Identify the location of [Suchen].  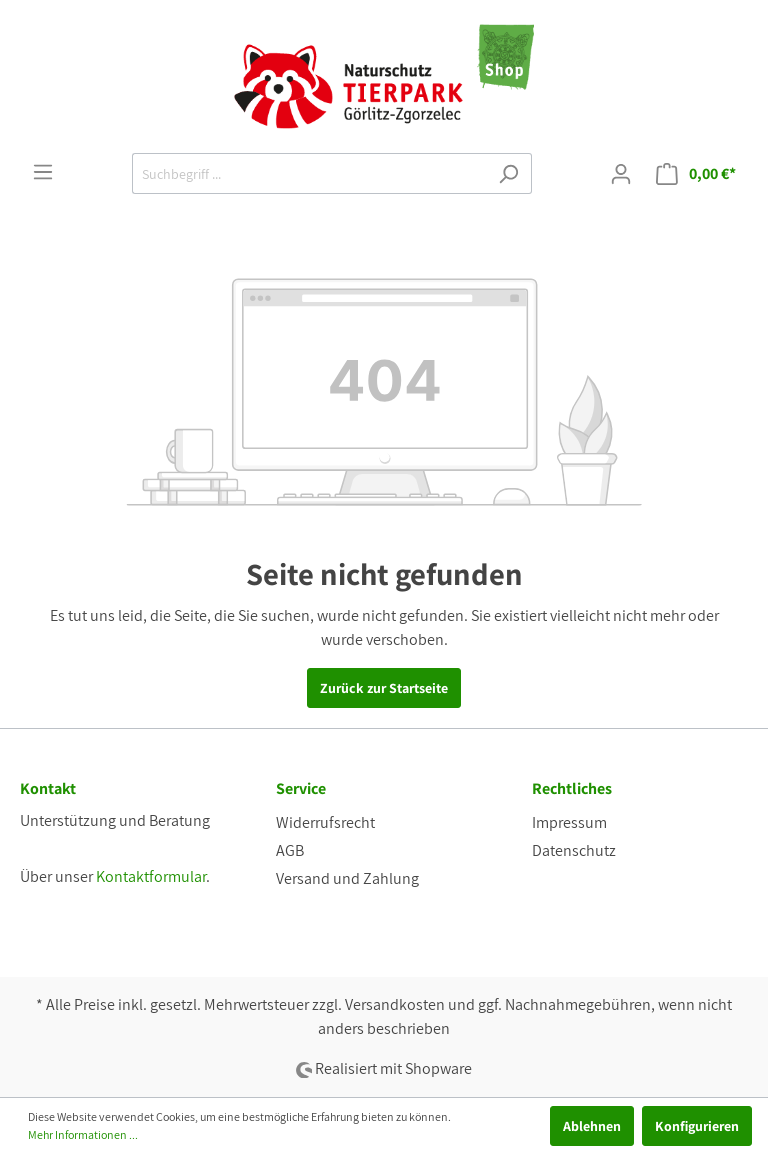
(508, 173).